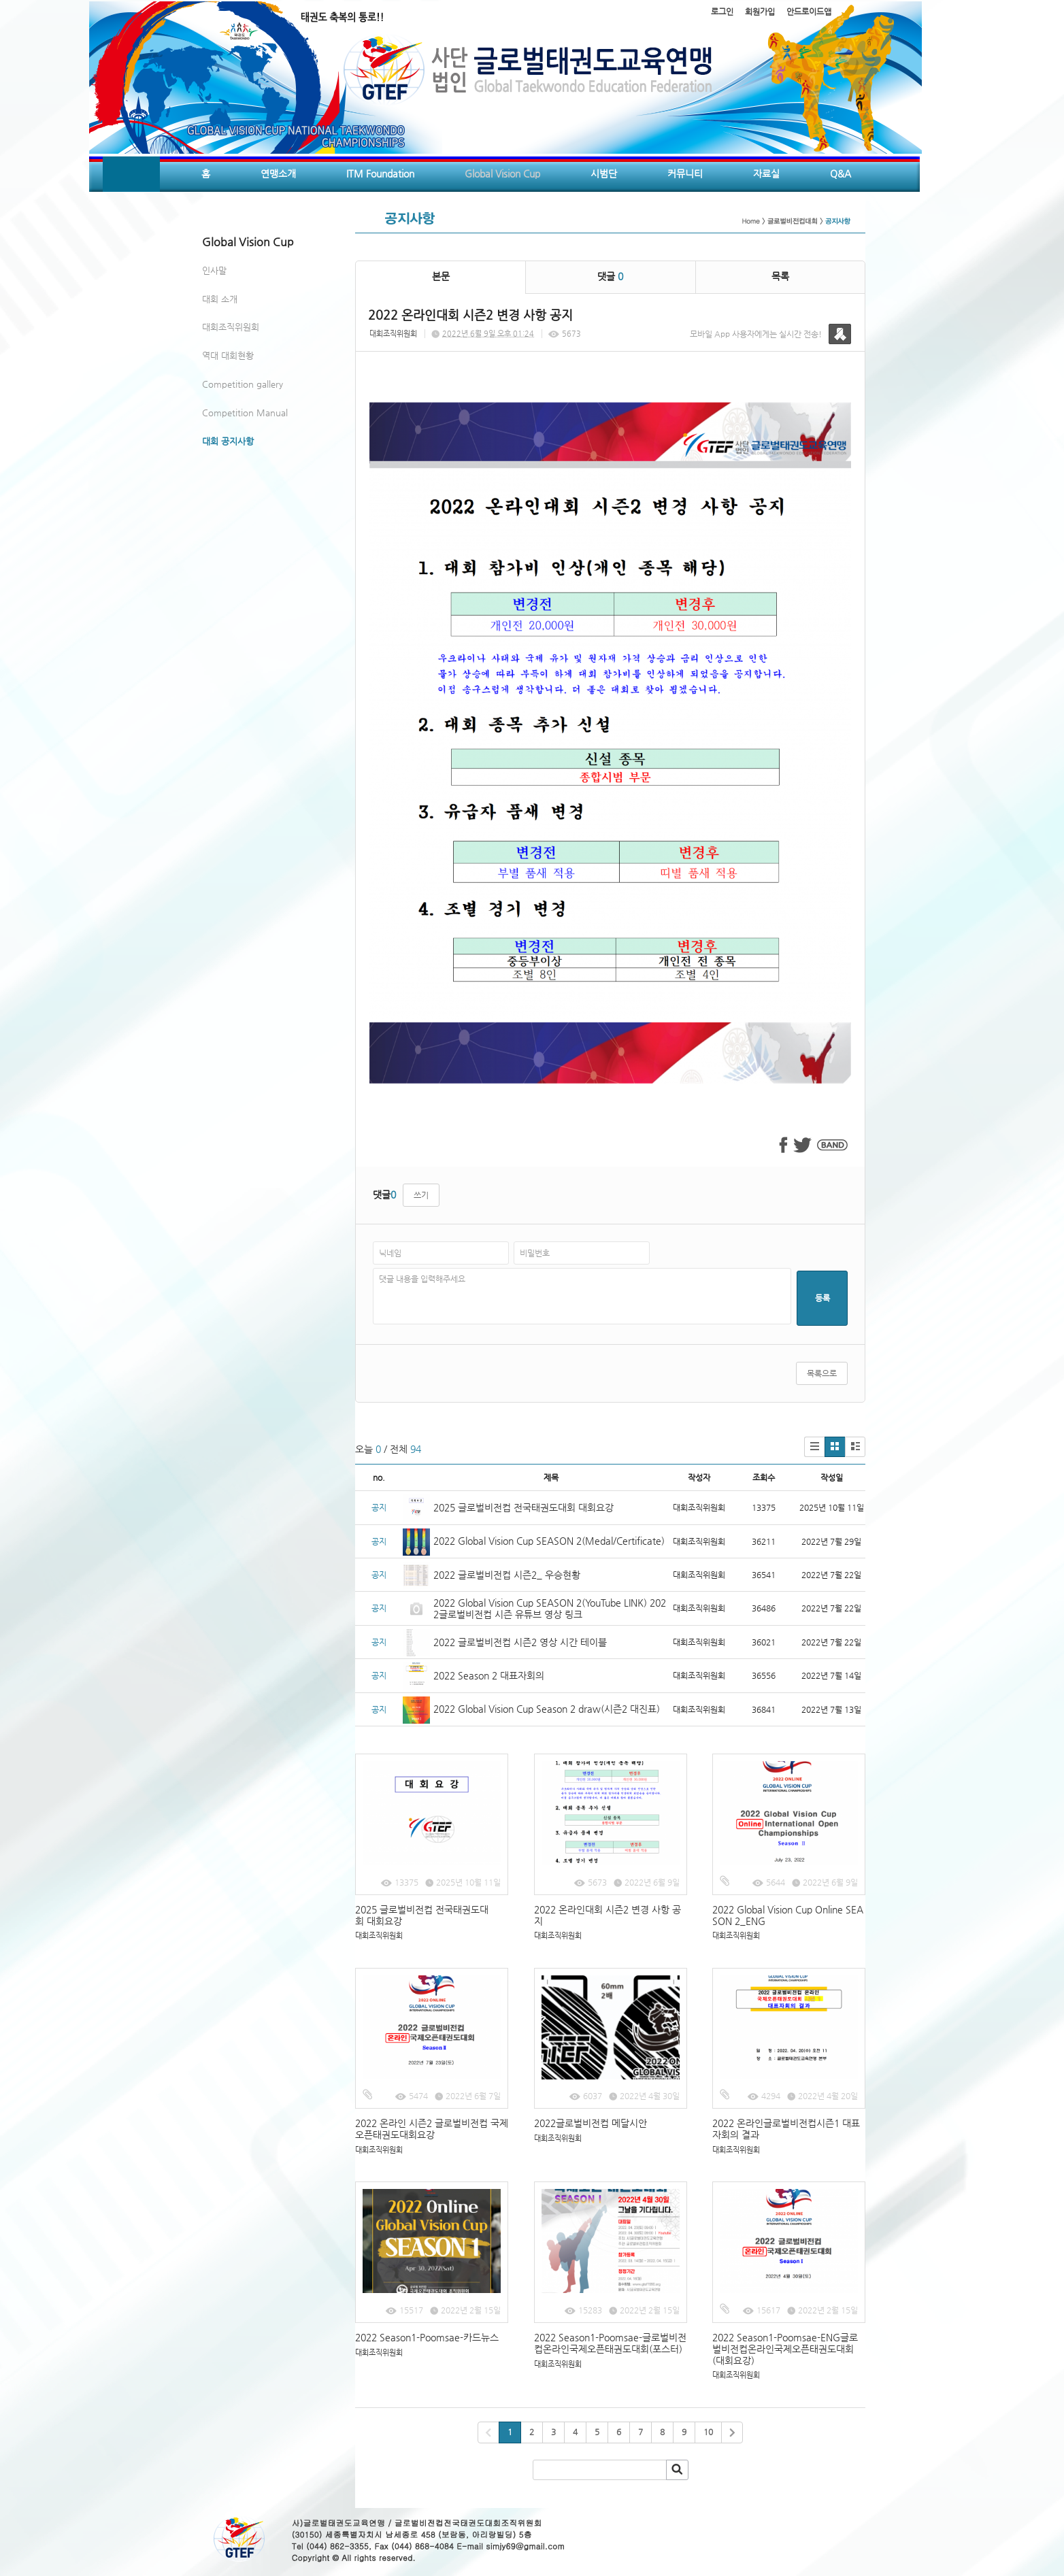 This screenshot has height=2576, width=1064. Describe the element at coordinates (214, 270) in the screenshot. I see `인사말` at that location.